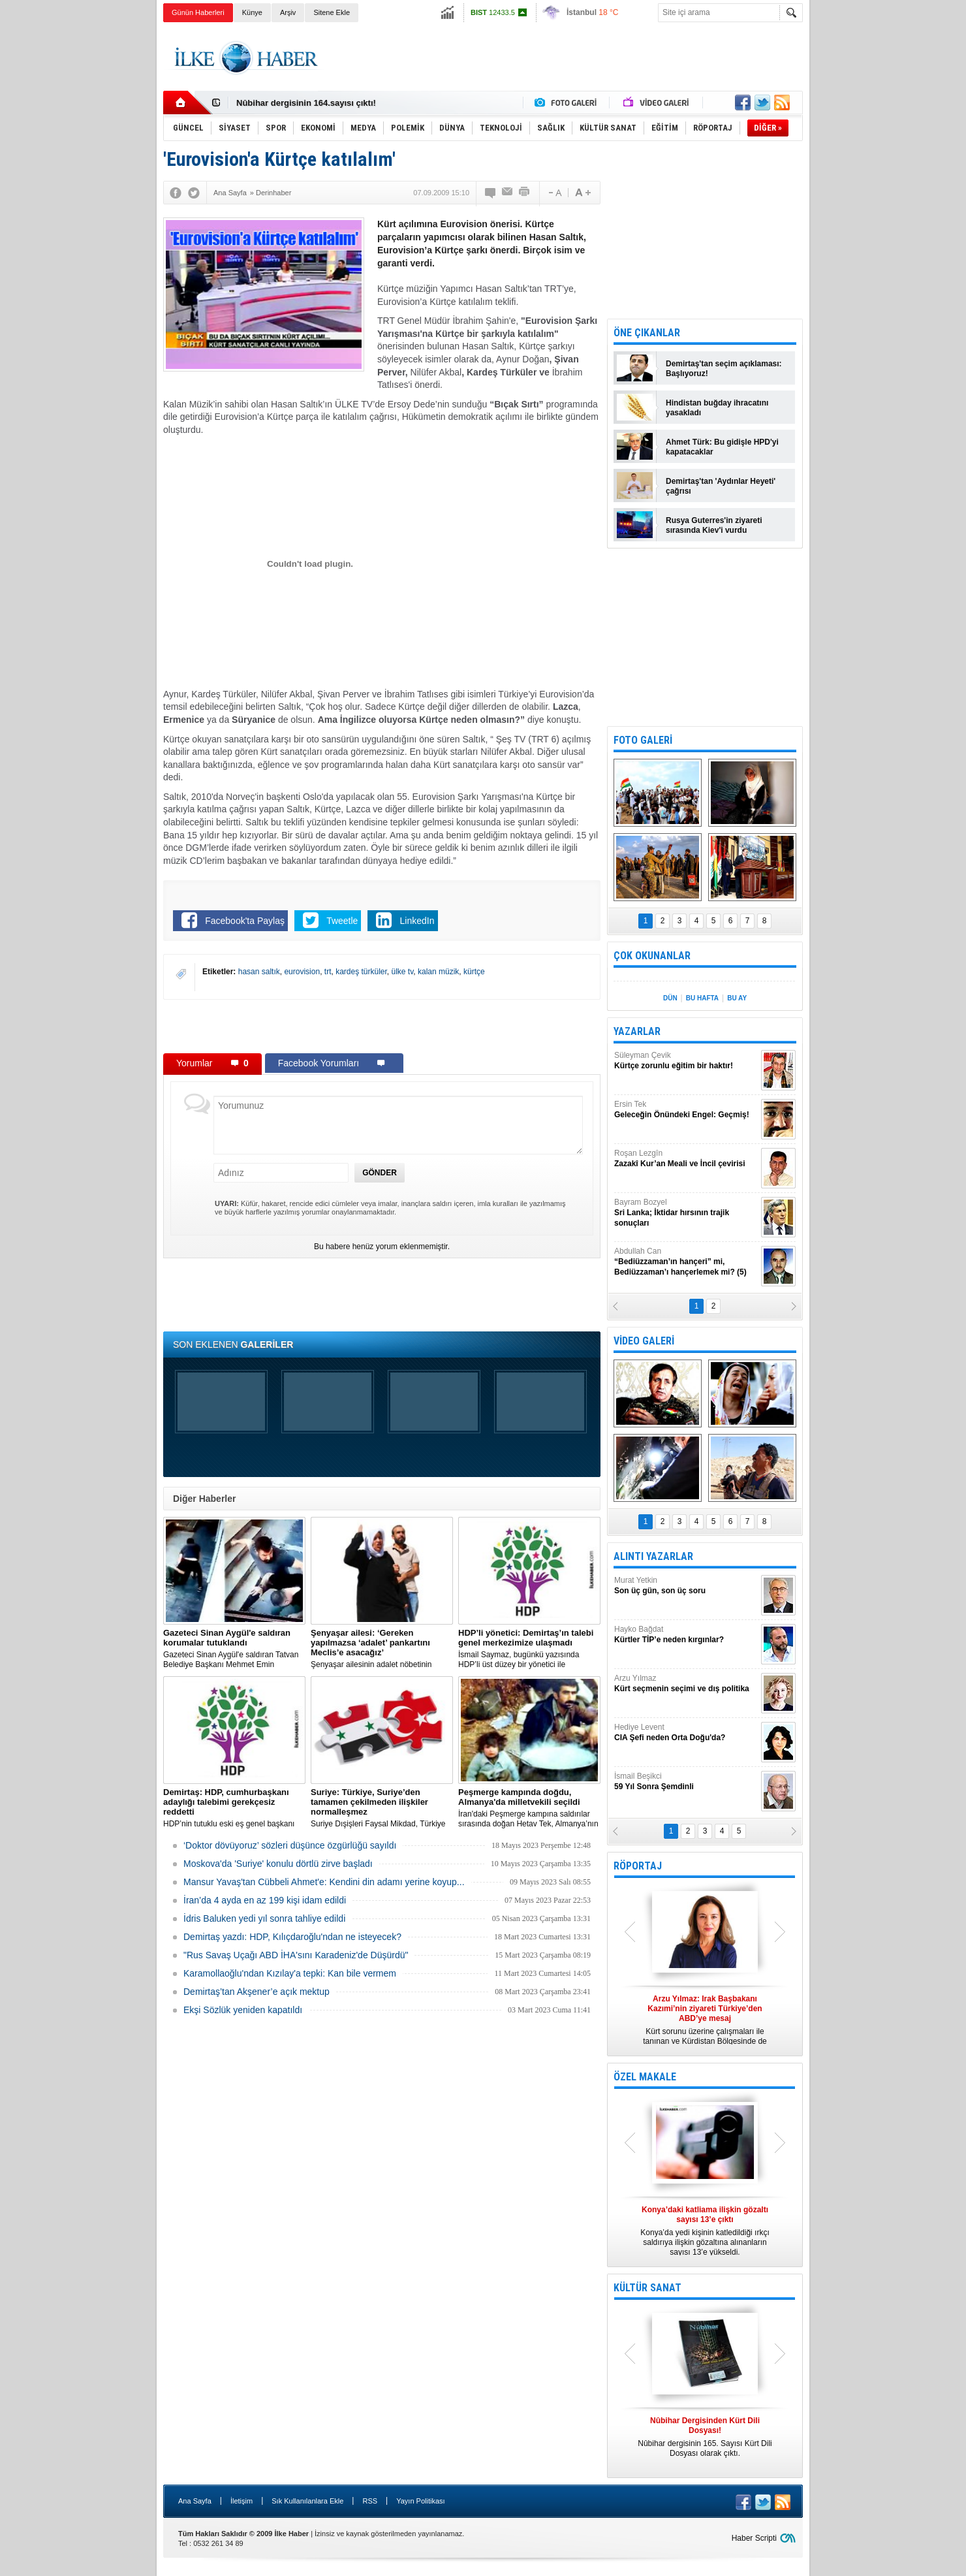 This screenshot has width=966, height=2576. I want to click on RÖPORTAJ, so click(638, 1866).